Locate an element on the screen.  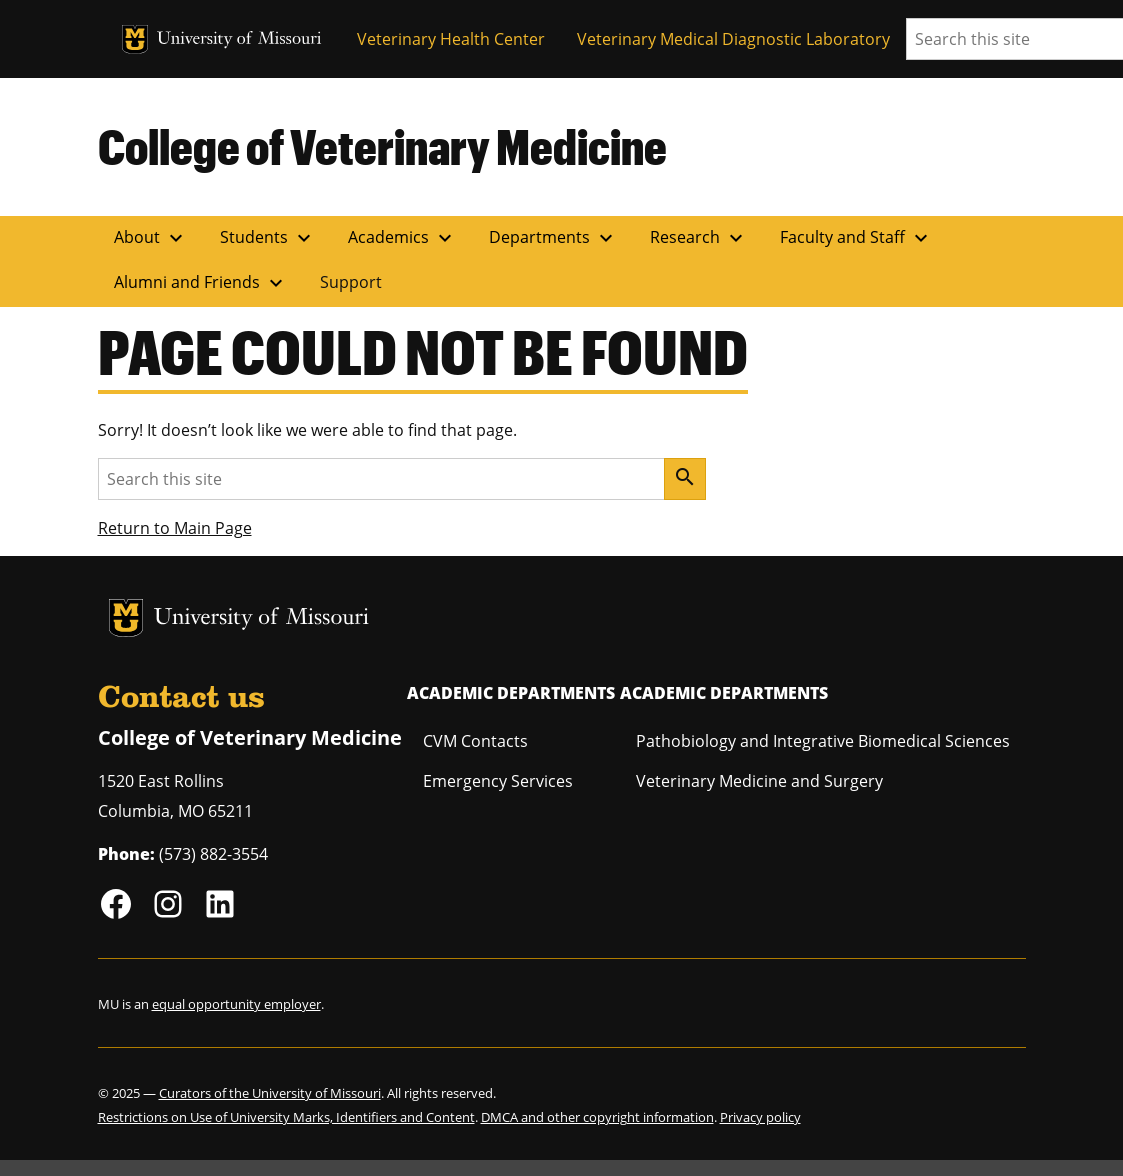
Pathobiology and Integrative Biomedical Sciences is located at coordinates (823, 741).